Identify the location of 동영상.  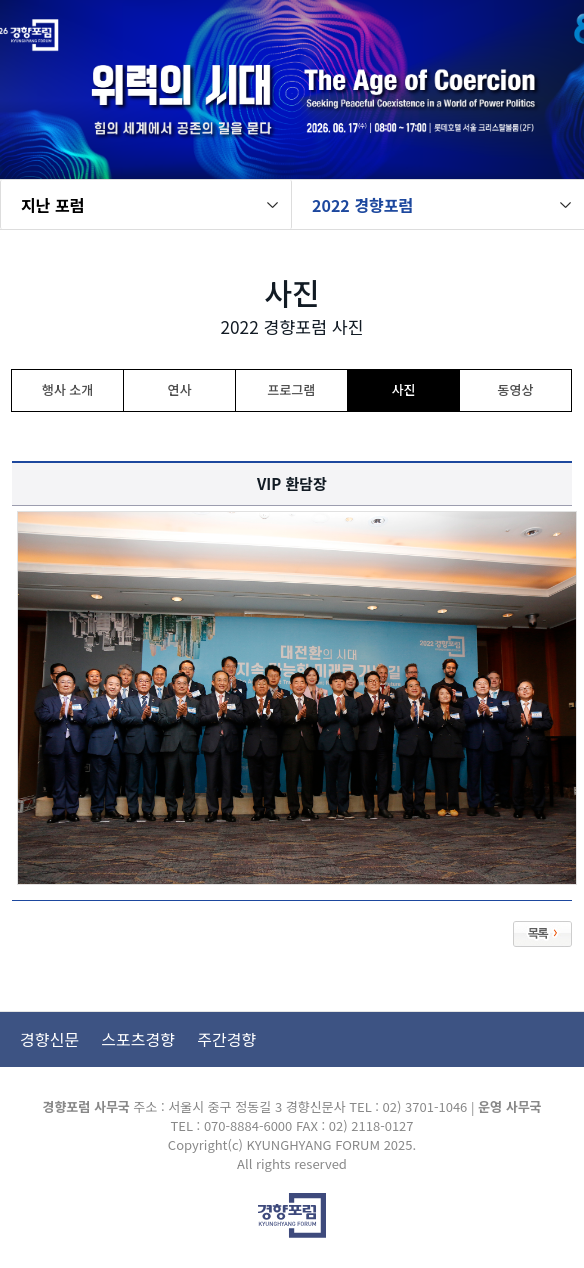
(516, 389).